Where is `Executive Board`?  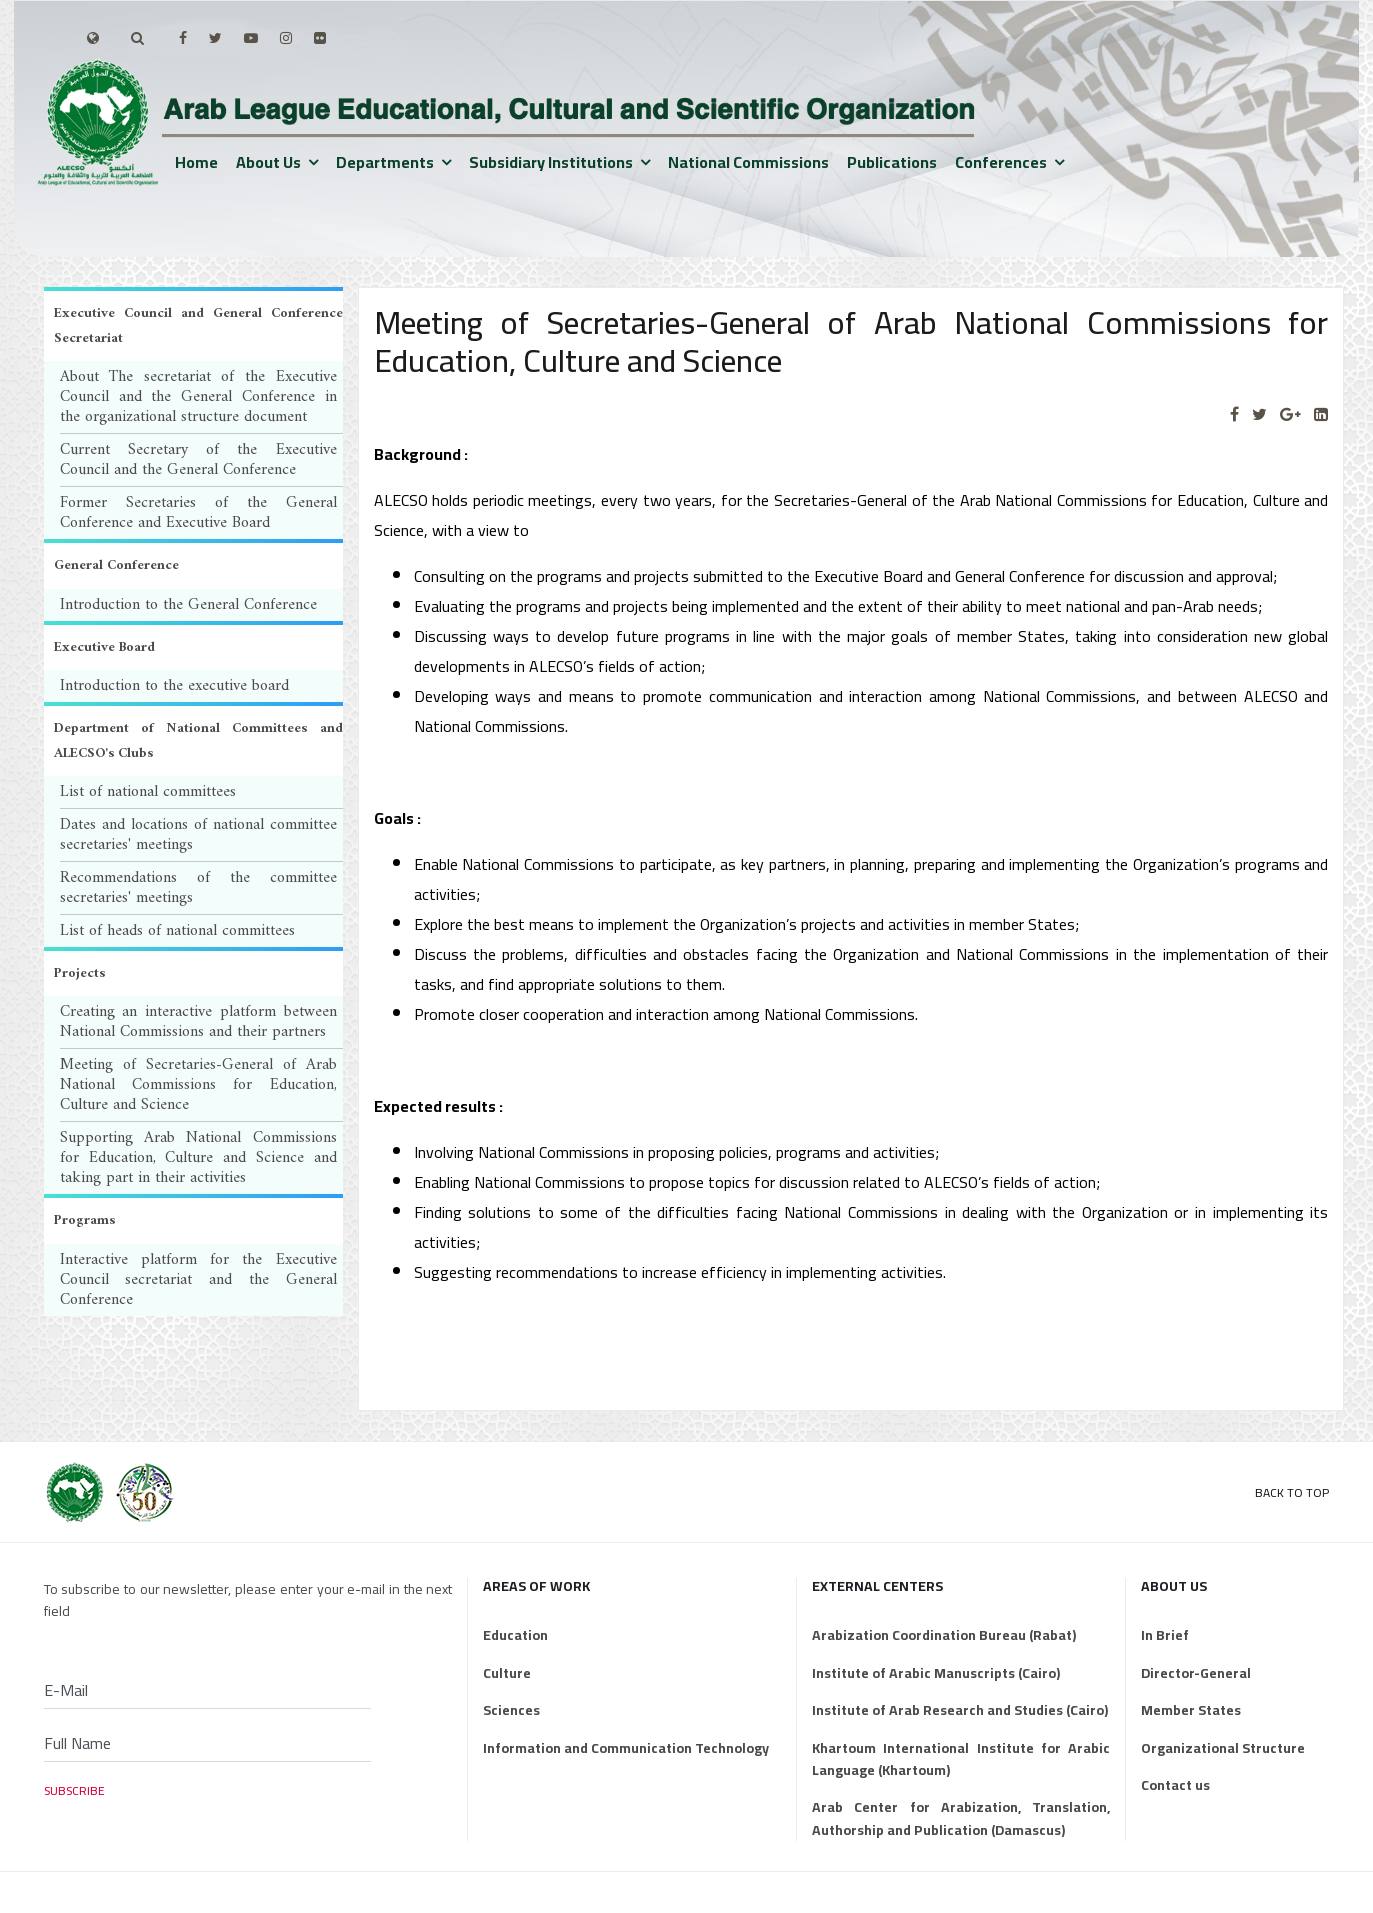
Executive Board is located at coordinates (104, 647).